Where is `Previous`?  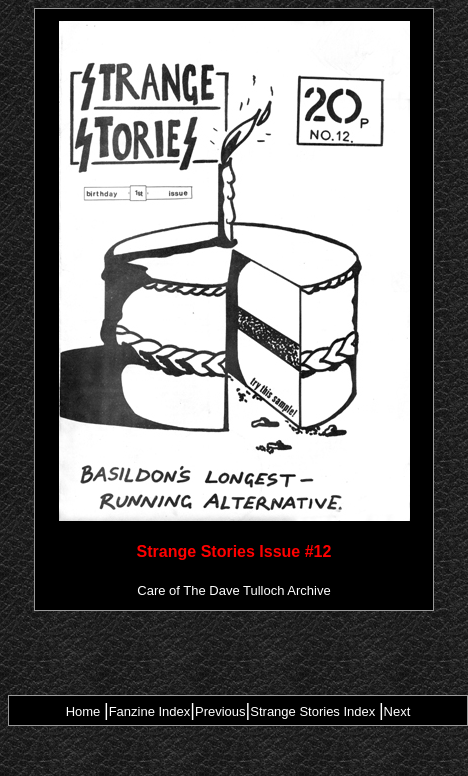
Previous is located at coordinates (220, 711).